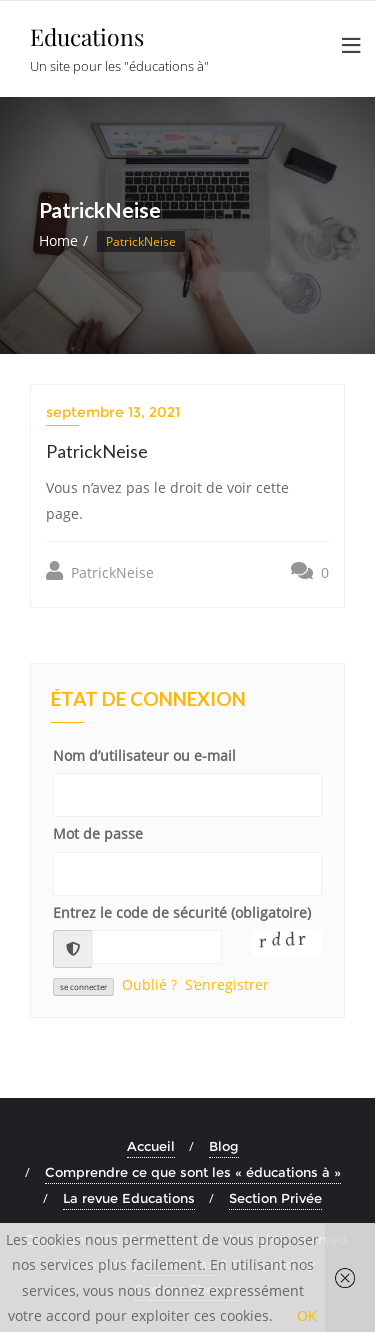 This screenshot has height=1332, width=375. Describe the element at coordinates (275, 1198) in the screenshot. I see `Section Privée` at that location.